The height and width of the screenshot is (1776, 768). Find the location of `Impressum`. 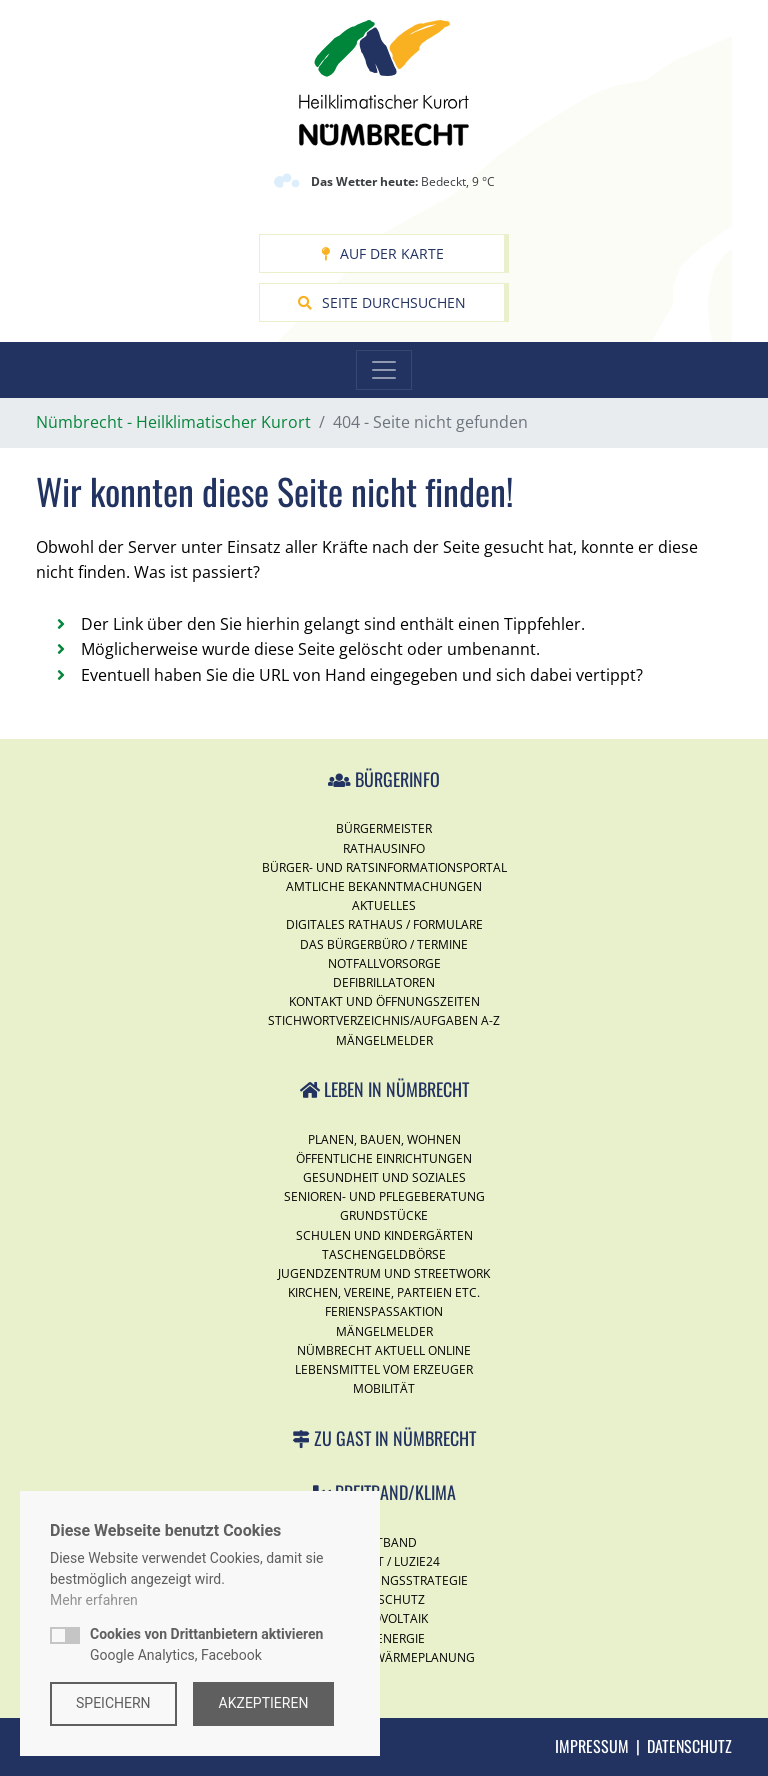

Impressum is located at coordinates (592, 1746).